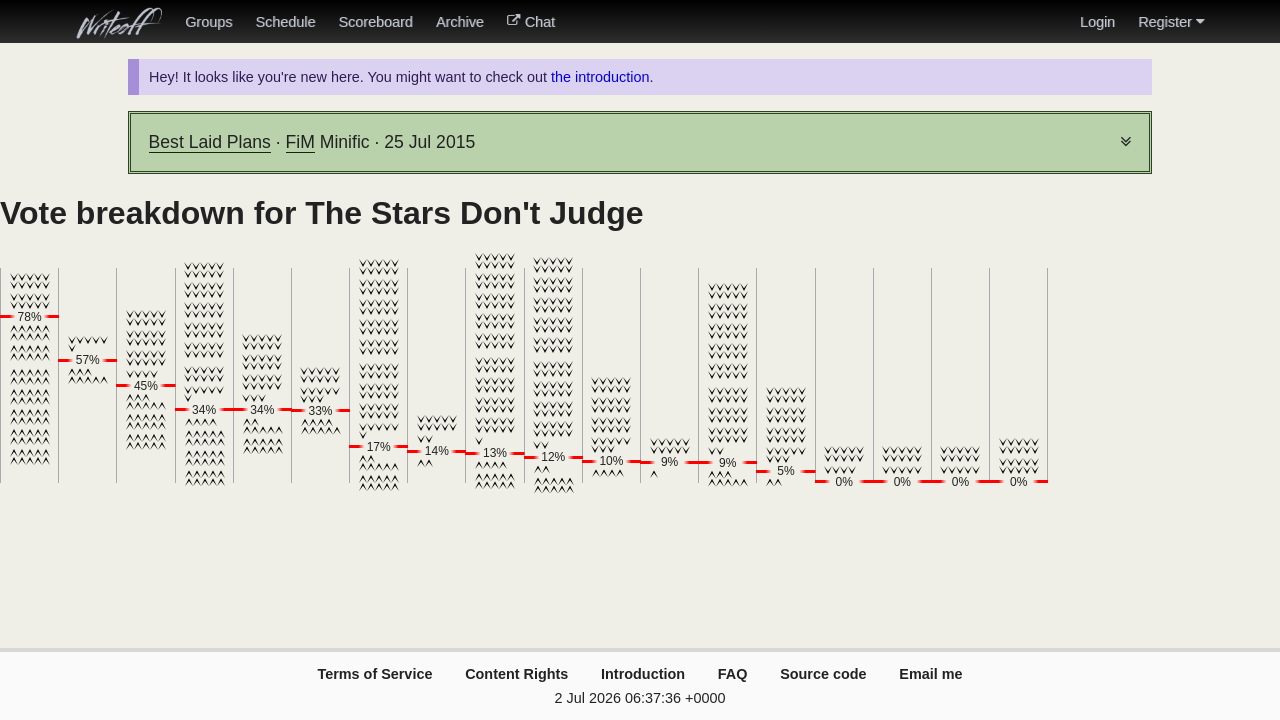 This screenshot has height=720, width=1280. I want to click on FAQ, so click(733, 674).